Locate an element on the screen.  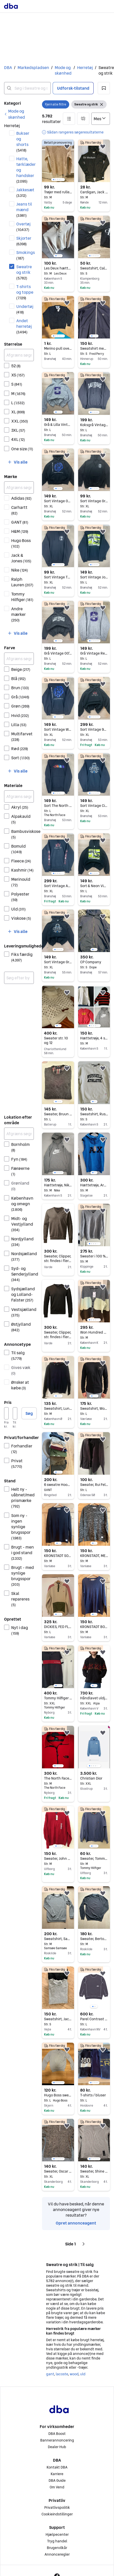
Hættetrøje, Nike , str. L (svarer mere til M), Ubrugt is located at coordinates (58, 1185).